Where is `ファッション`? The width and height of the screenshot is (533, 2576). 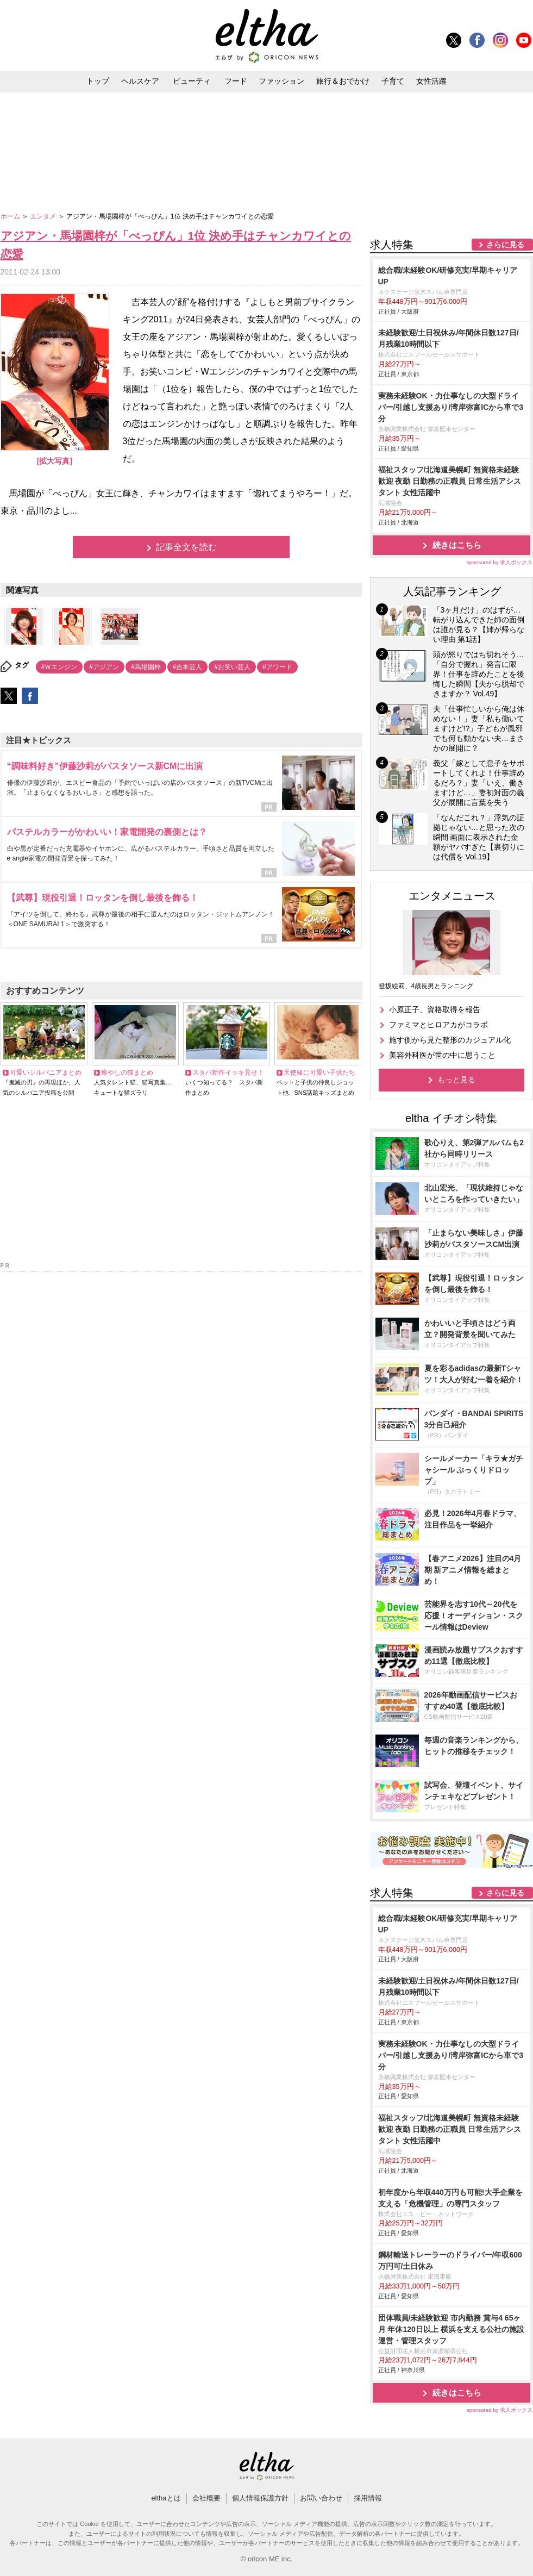 ファッション is located at coordinates (281, 81).